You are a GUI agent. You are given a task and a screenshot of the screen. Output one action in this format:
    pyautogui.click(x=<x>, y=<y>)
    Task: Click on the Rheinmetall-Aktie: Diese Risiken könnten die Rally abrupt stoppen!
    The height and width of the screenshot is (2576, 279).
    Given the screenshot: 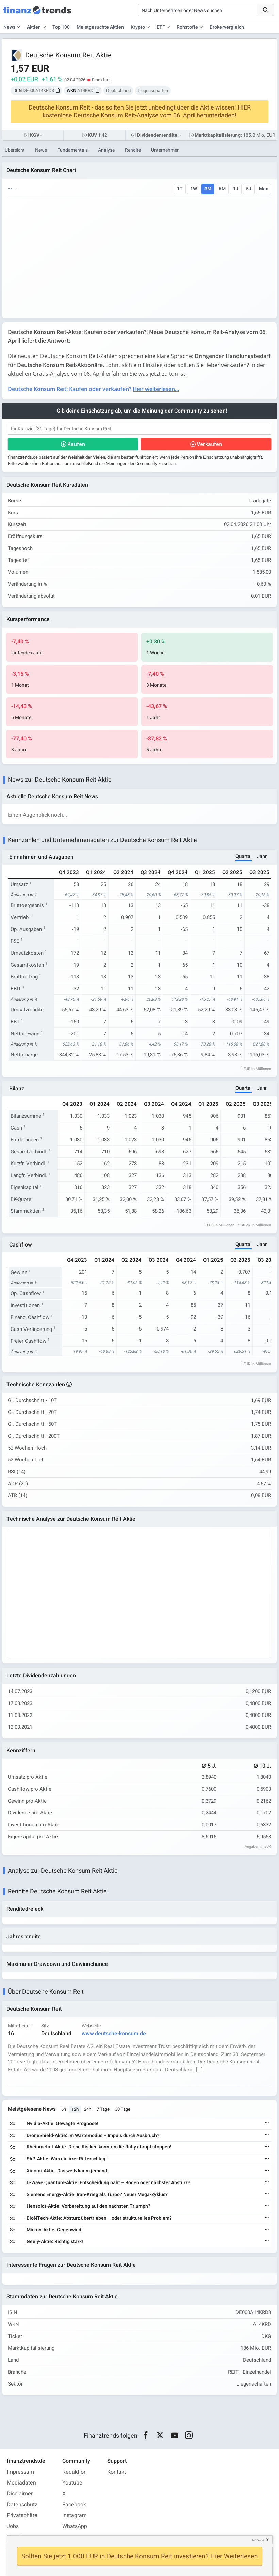 What is the action you would take?
    pyautogui.click(x=99, y=2147)
    